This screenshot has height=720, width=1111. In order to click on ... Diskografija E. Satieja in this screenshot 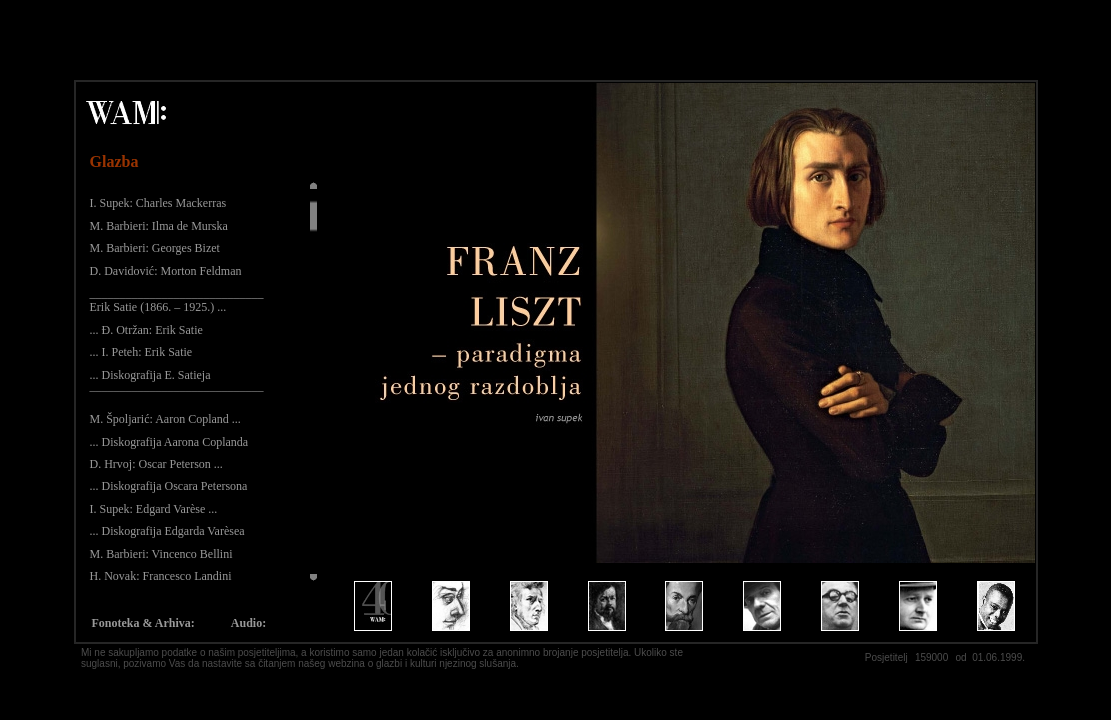, I will do `click(150, 375)`.